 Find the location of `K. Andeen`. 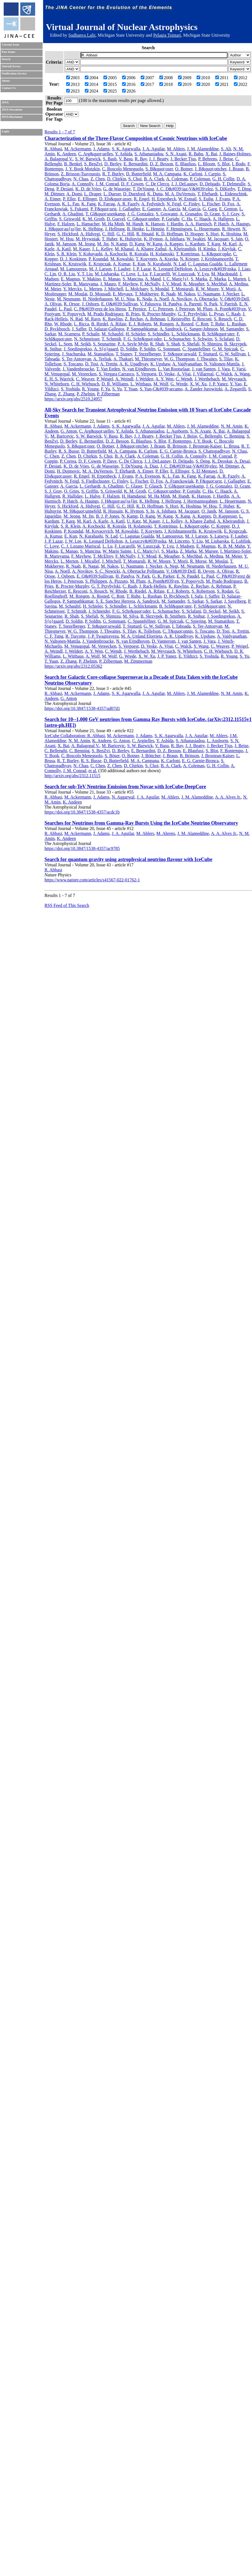

K. Andeen is located at coordinates (66, 153).